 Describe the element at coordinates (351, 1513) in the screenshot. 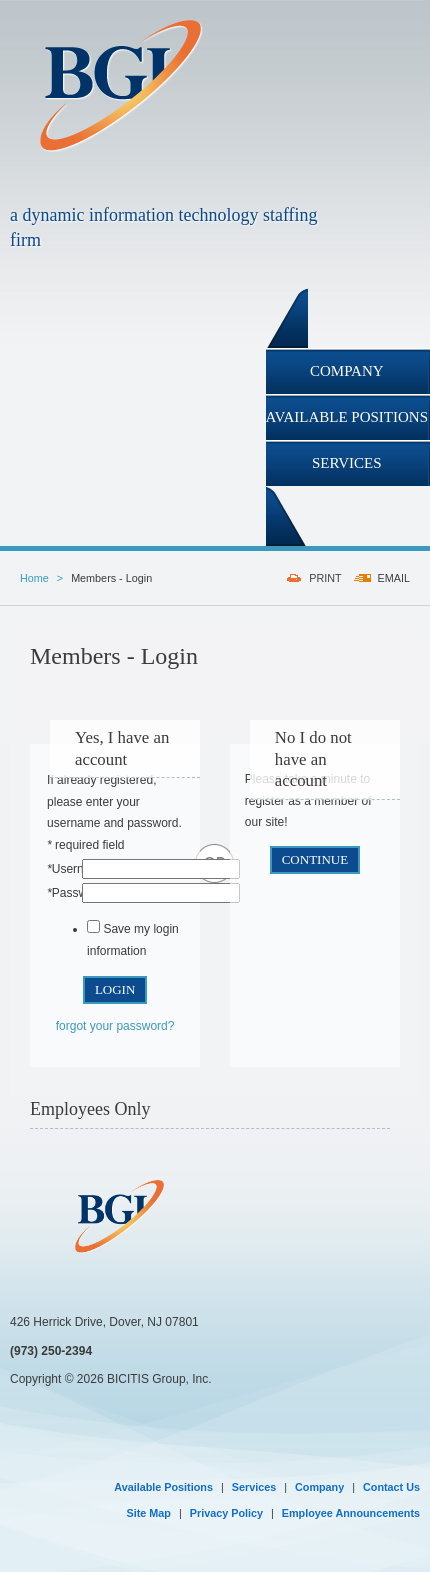

I see `Employee Announcements` at that location.